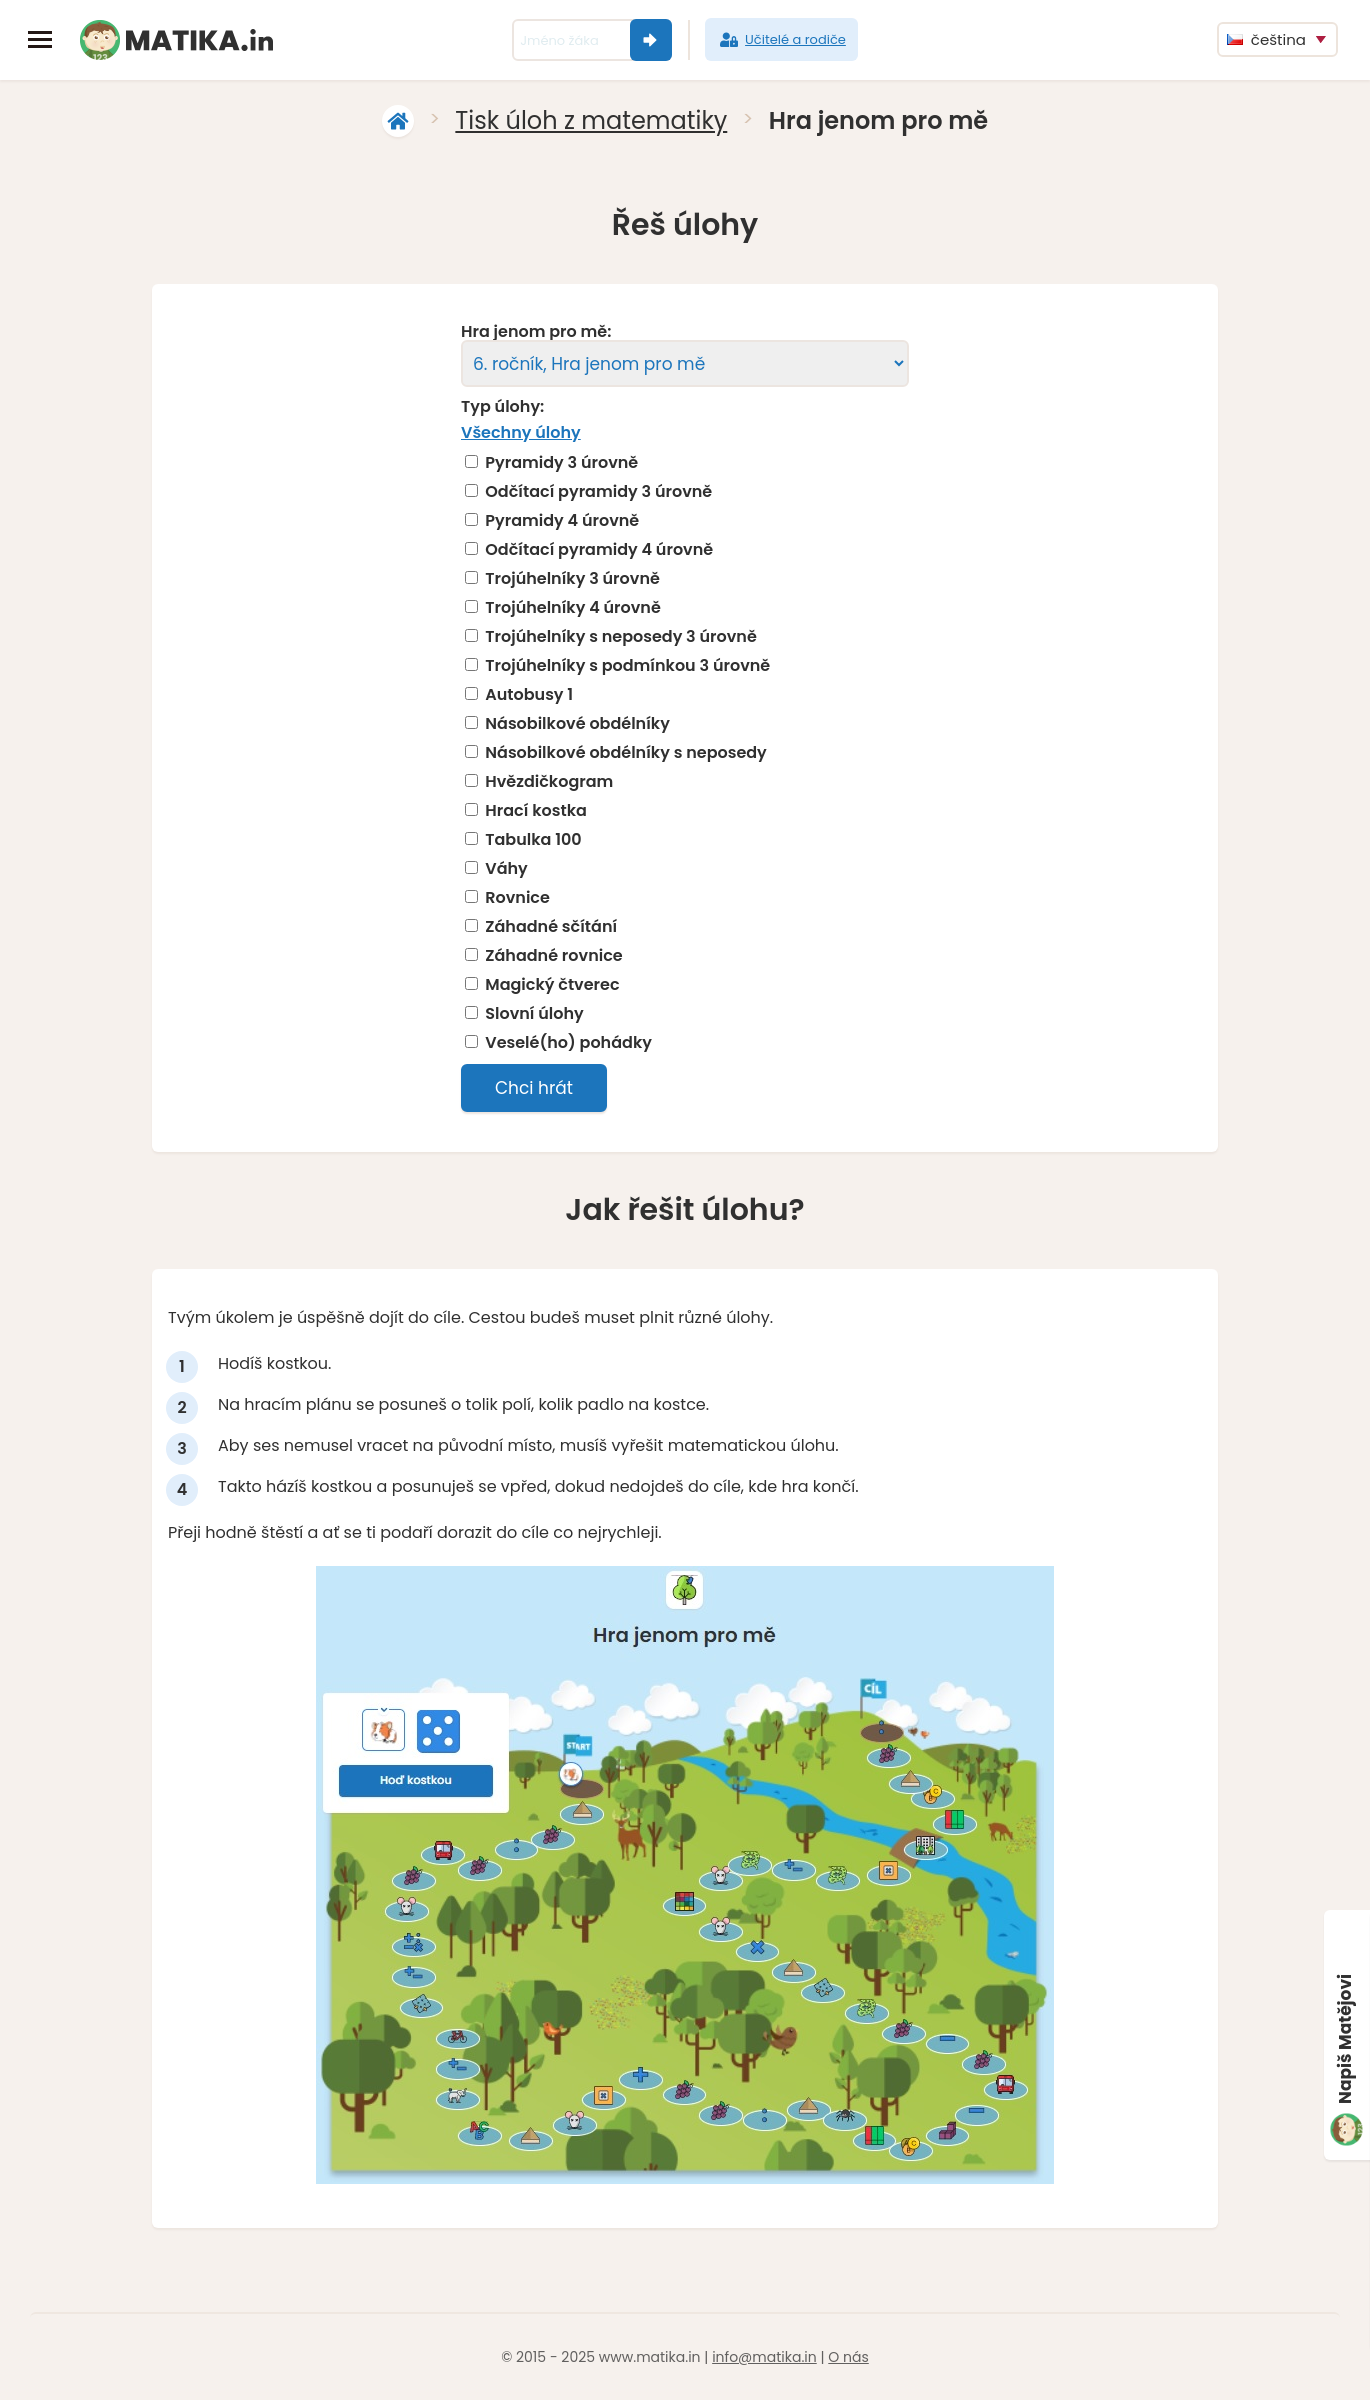 Image resolution: width=1370 pixels, height=2400 pixels. I want to click on Trojúhelníky 3 úrovně, so click(572, 579).